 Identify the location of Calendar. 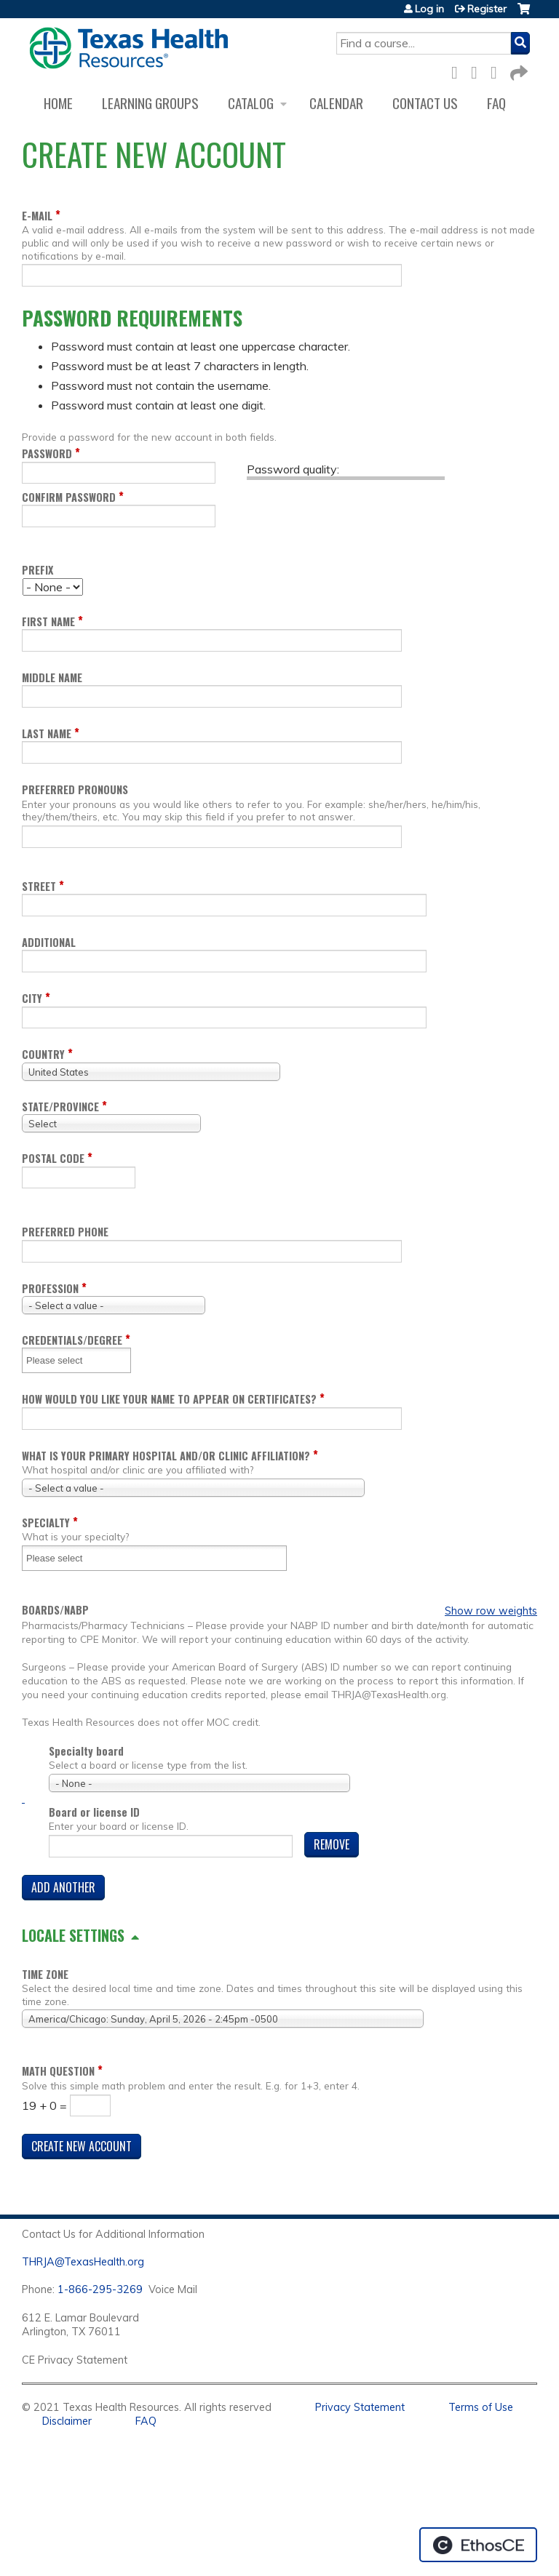
(336, 102).